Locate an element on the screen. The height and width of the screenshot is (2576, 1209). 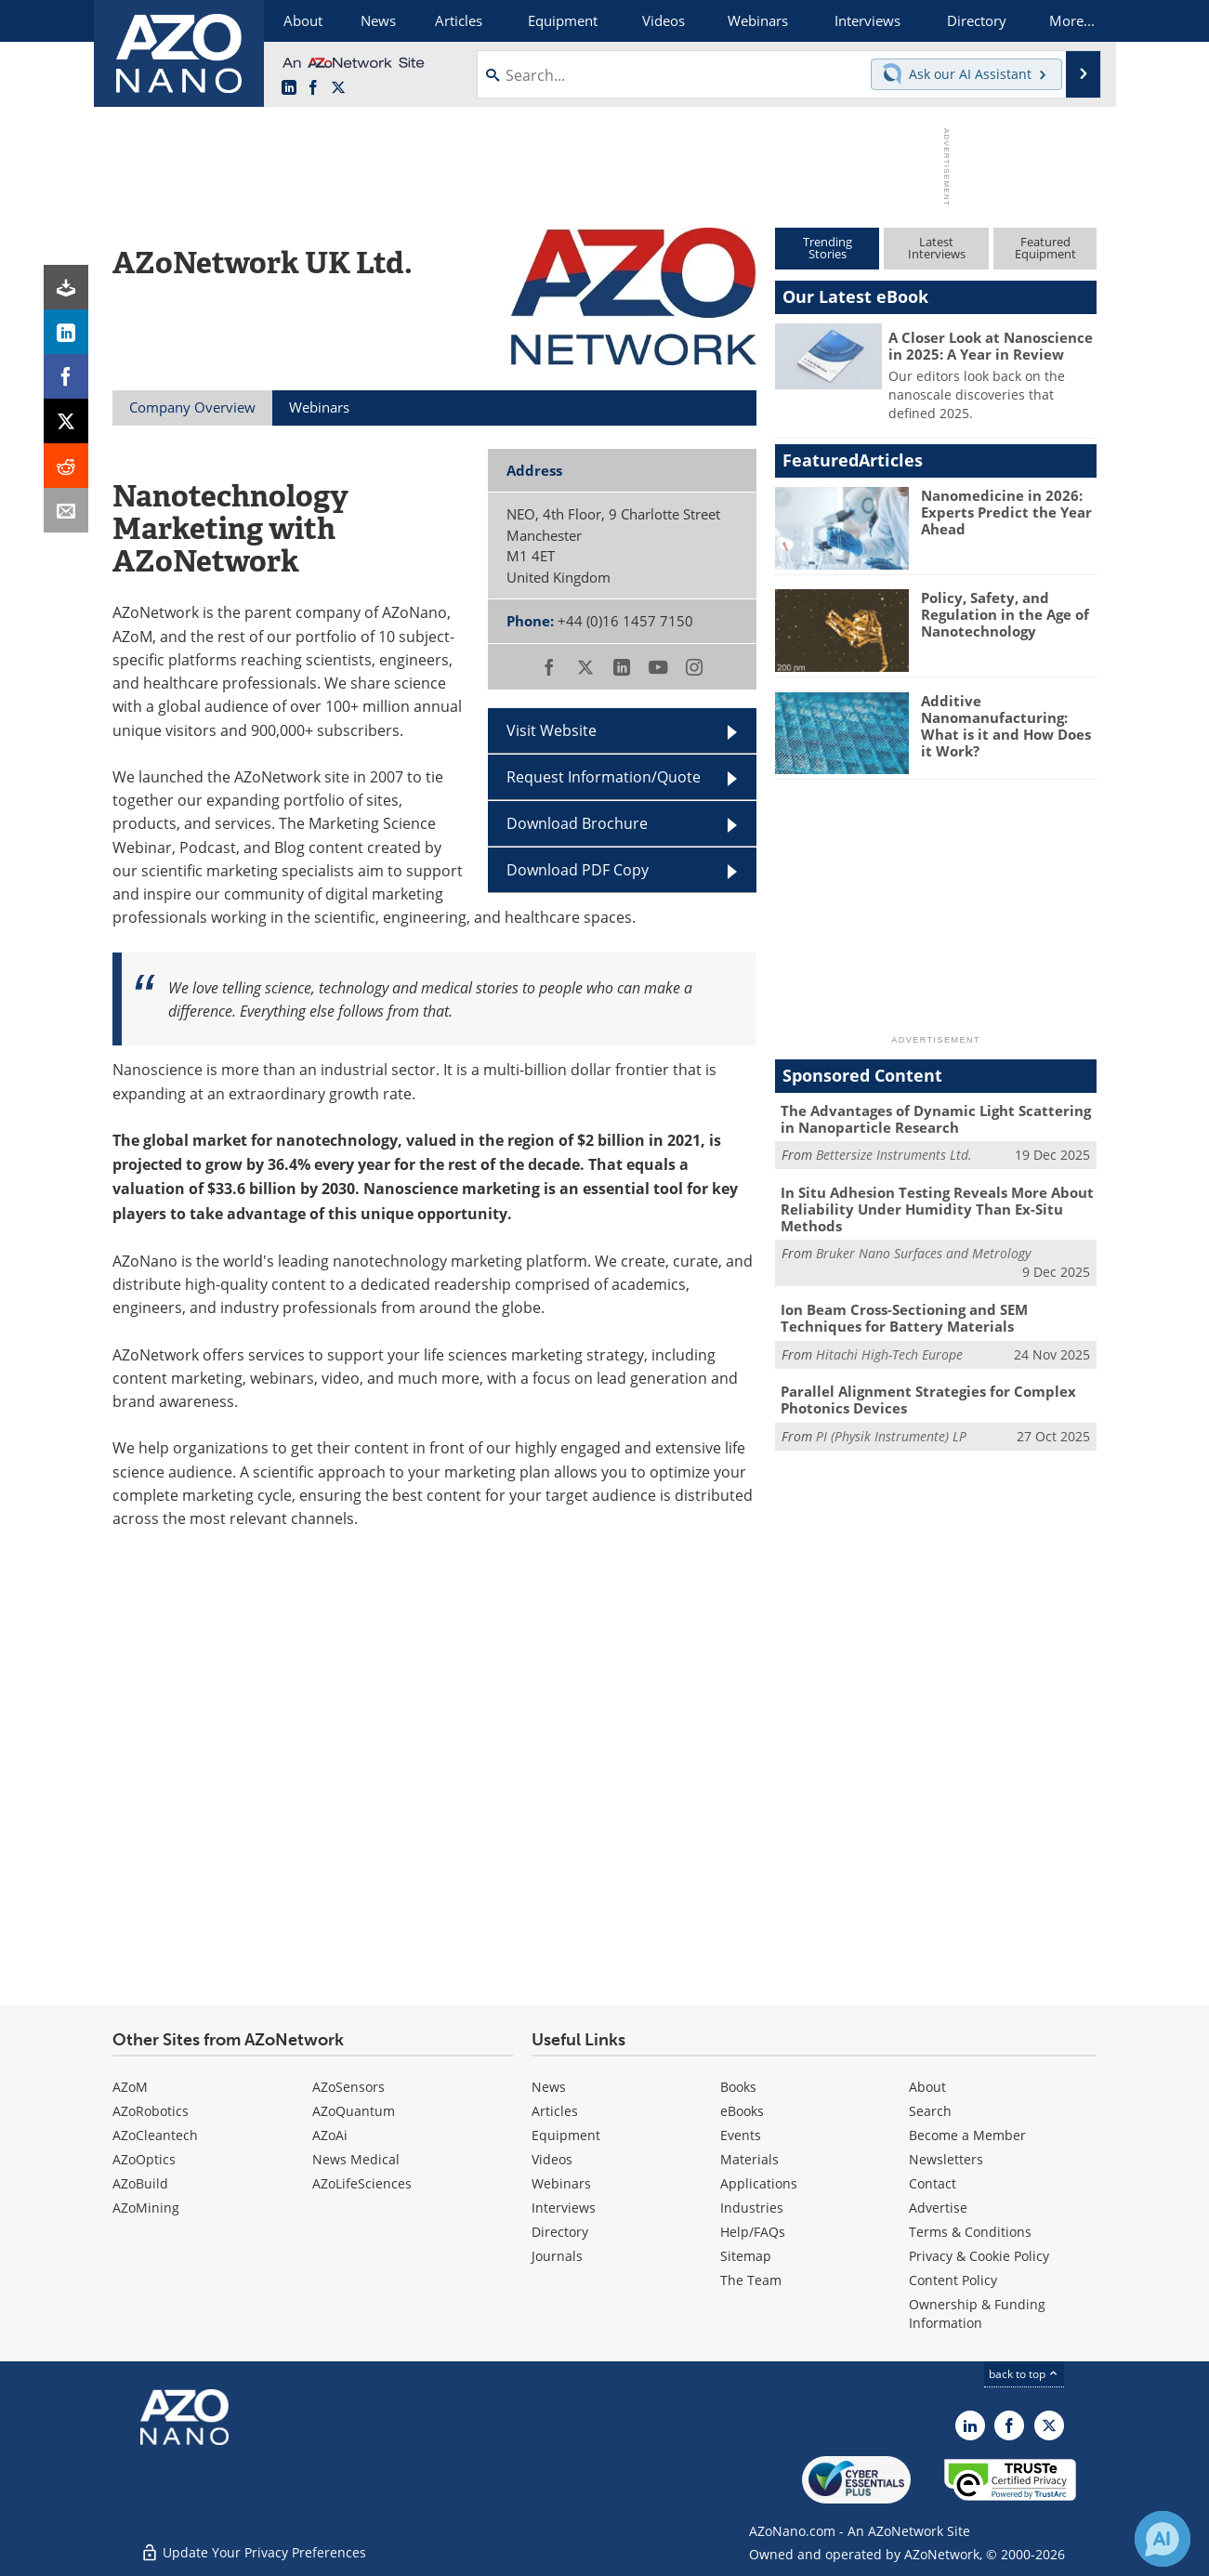
Download PDF Copy is located at coordinates (577, 869).